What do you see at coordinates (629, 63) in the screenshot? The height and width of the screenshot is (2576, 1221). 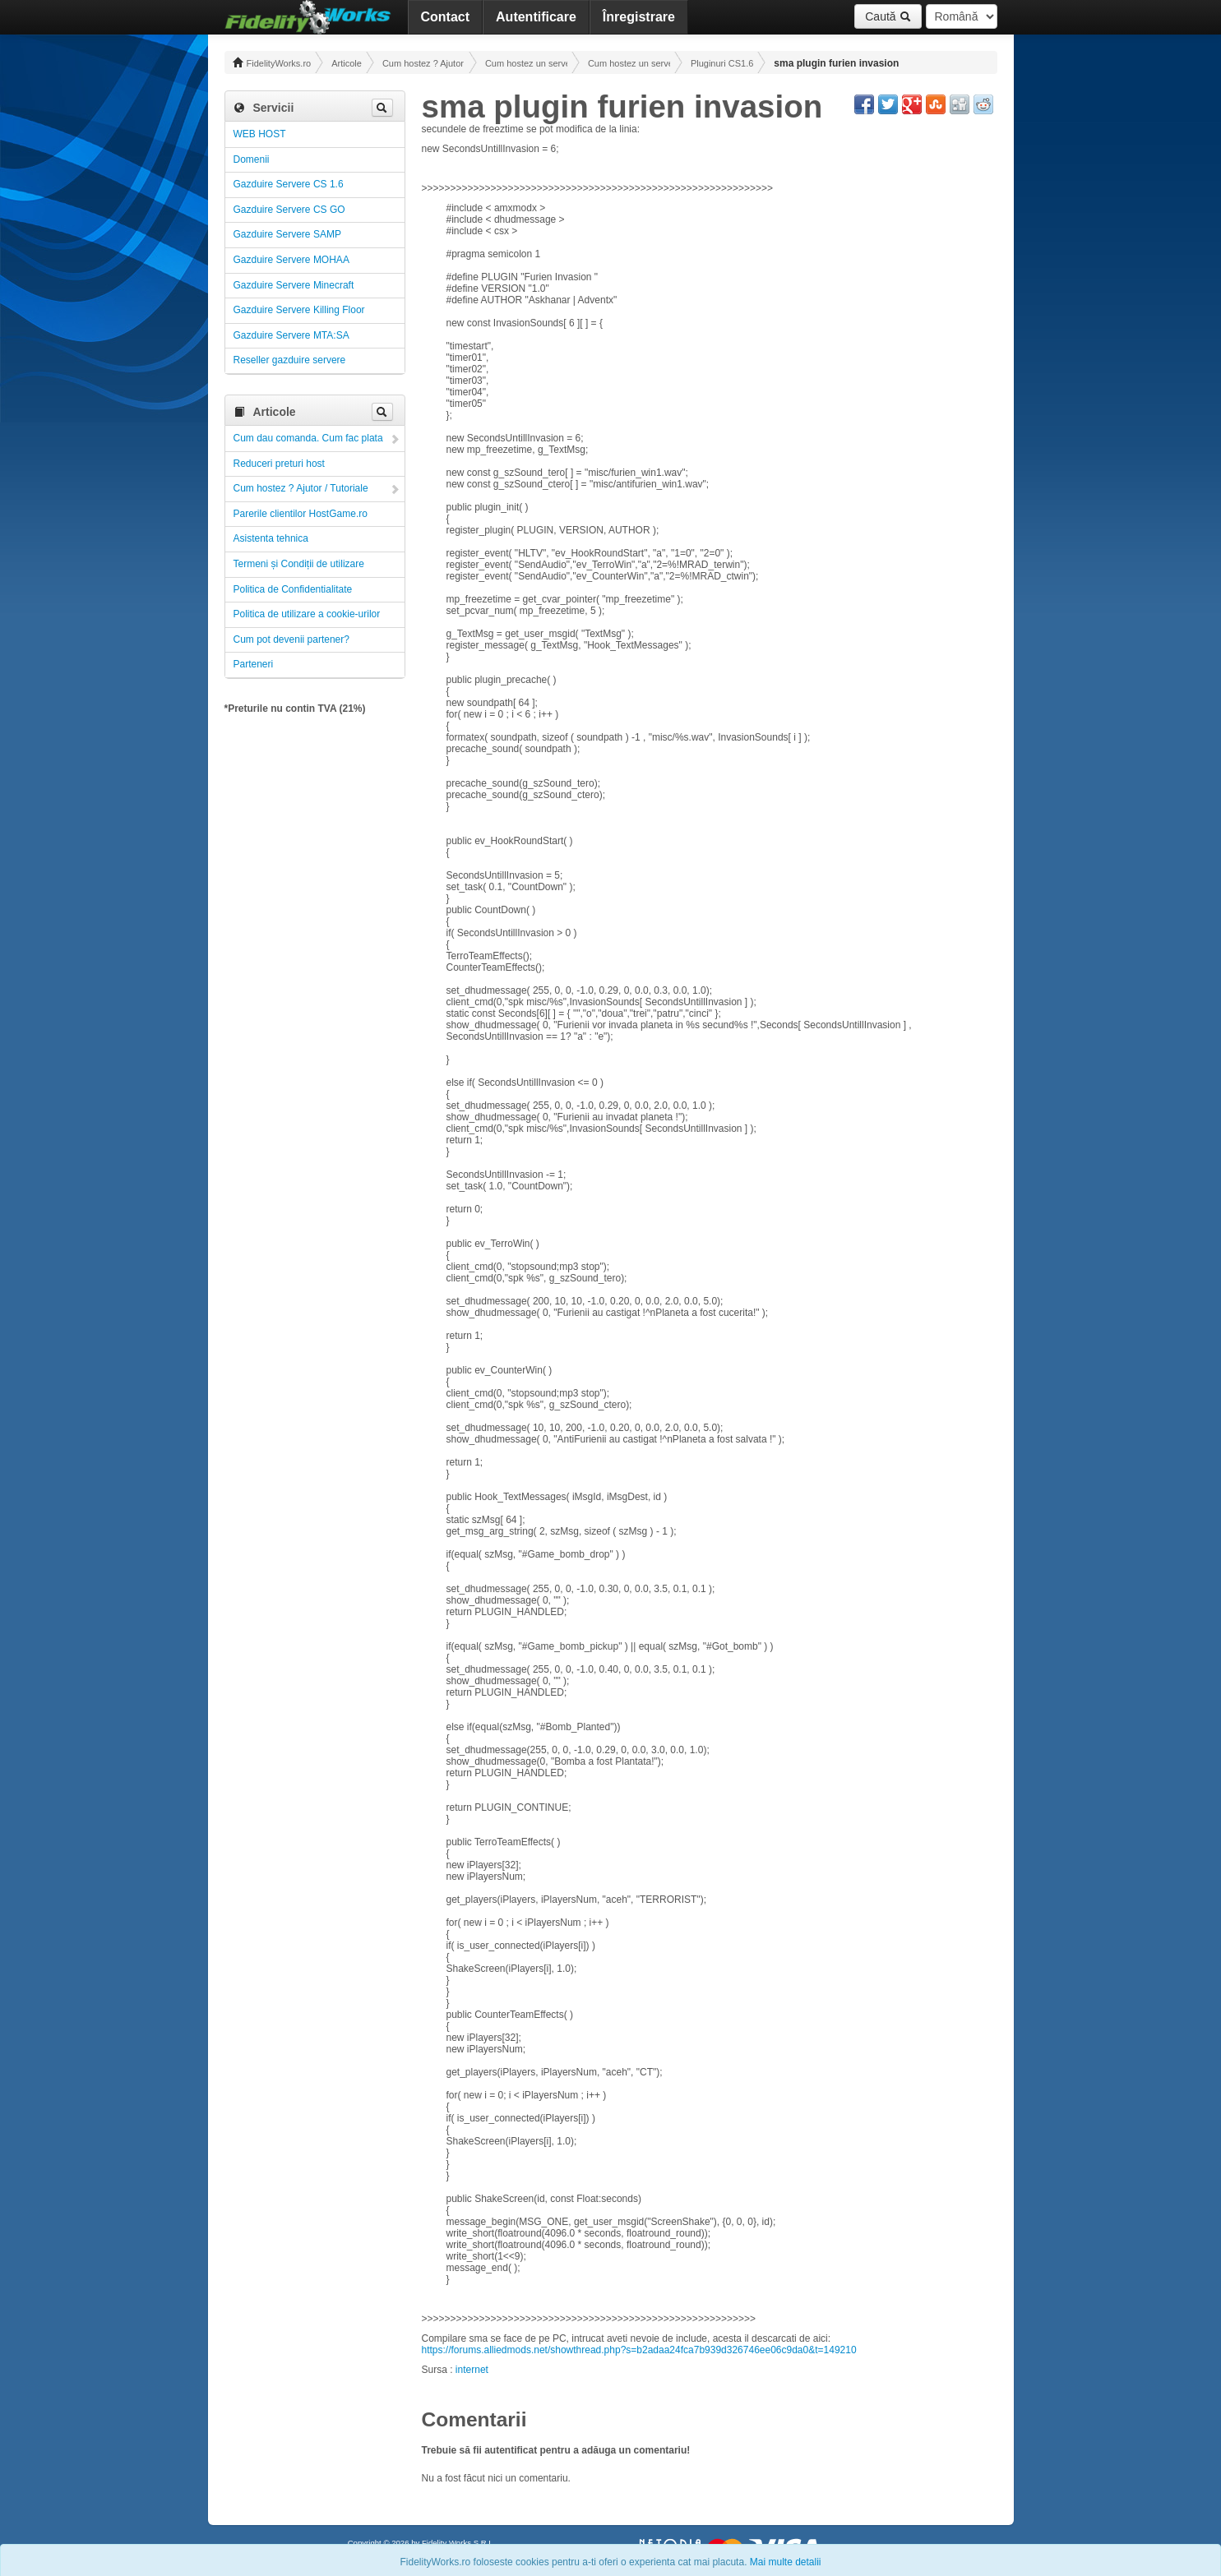 I see `Cum hostez un server CS 1.6 ! Administrare` at bounding box center [629, 63].